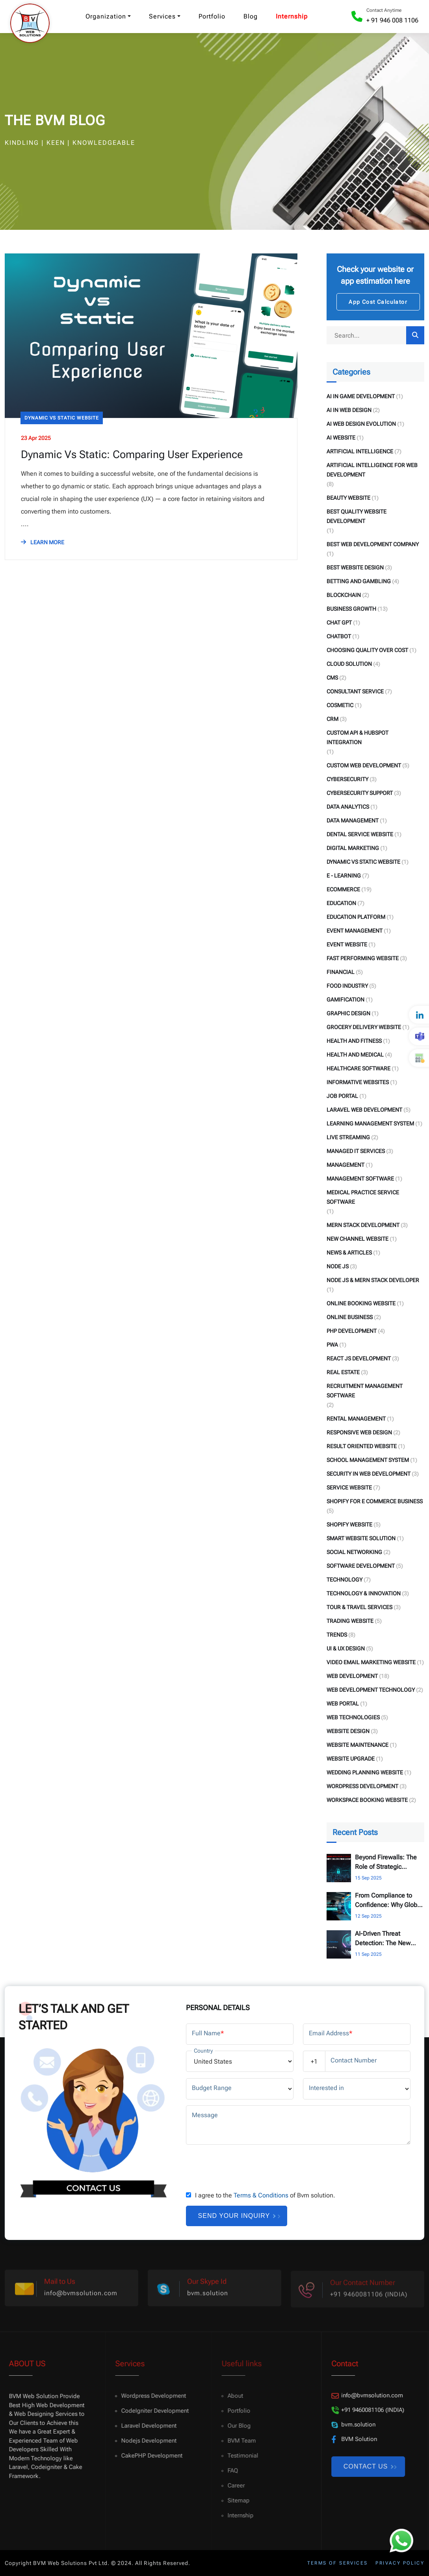  Describe the element at coordinates (359, 1432) in the screenshot. I see `Responsive Web Design` at that location.